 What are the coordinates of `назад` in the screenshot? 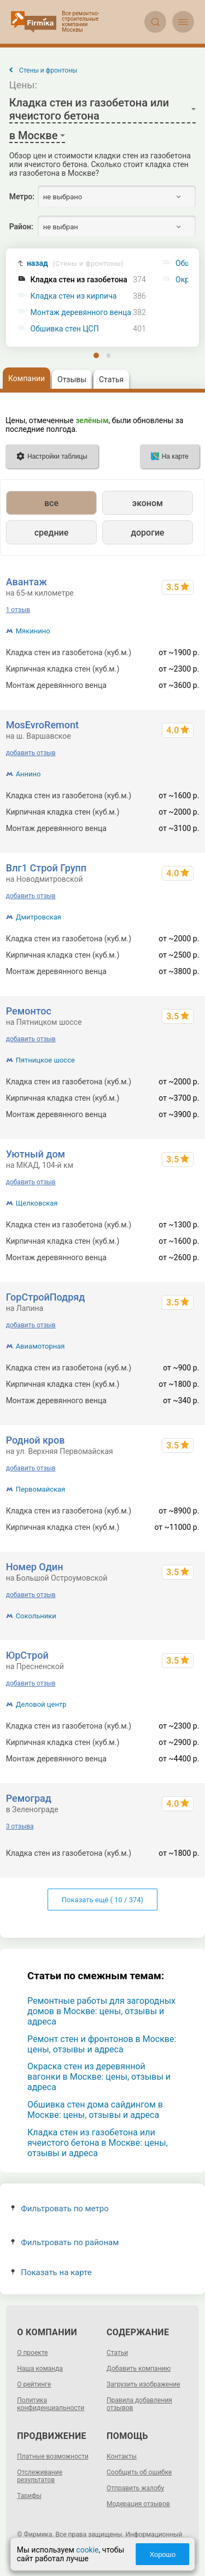 It's located at (75, 263).